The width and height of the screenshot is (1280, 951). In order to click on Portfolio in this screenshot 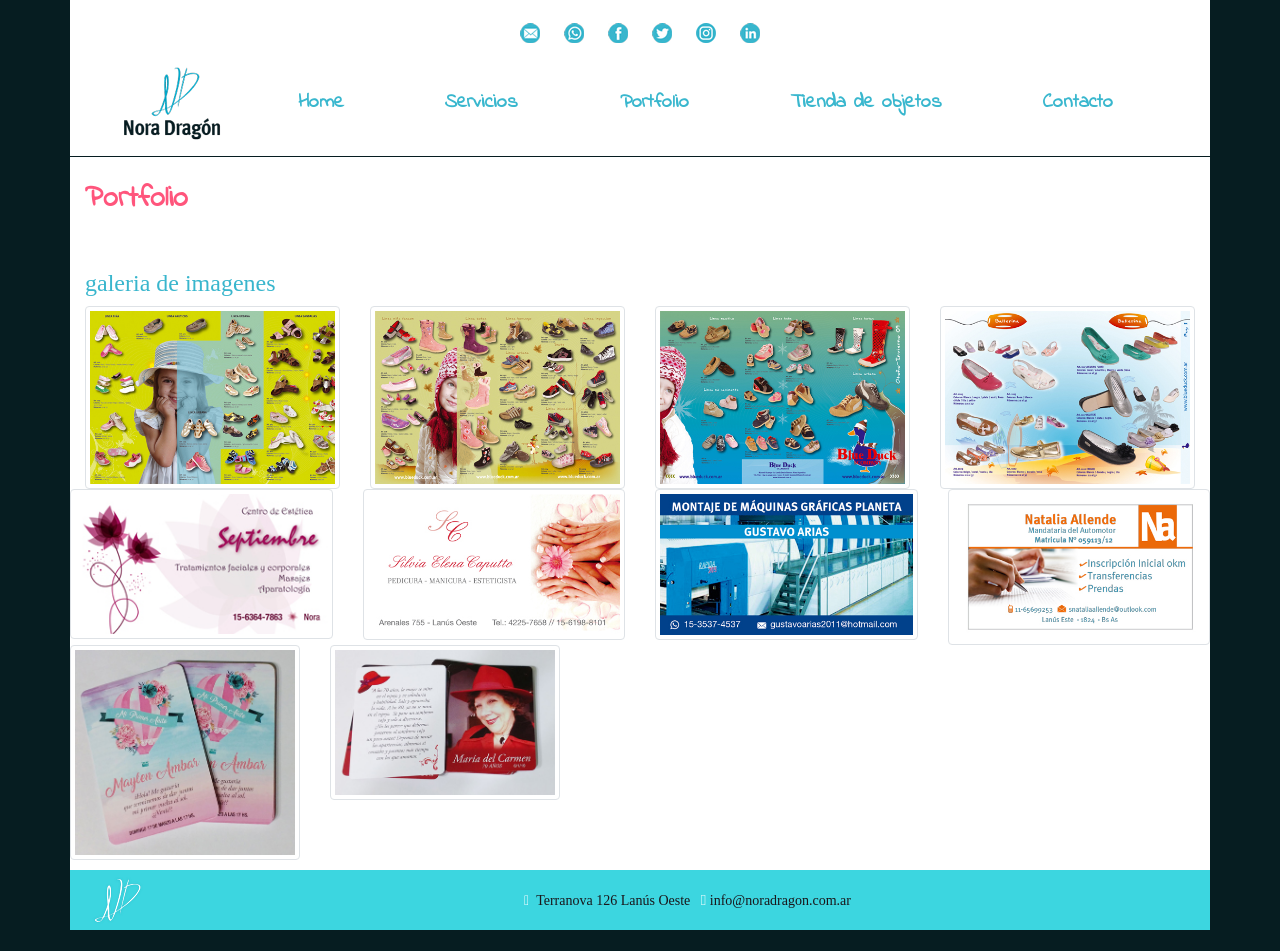, I will do `click(654, 102)`.